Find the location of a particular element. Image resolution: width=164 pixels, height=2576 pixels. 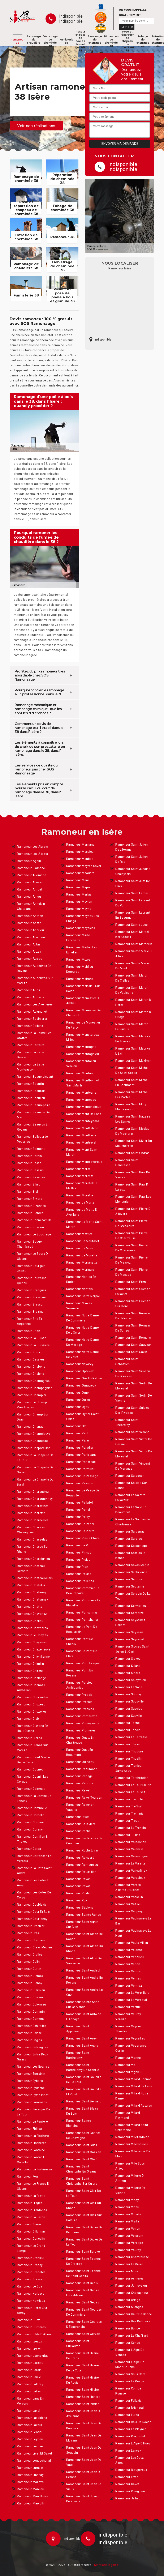

Ramoneur Oulles is located at coordinates (78, 1399).